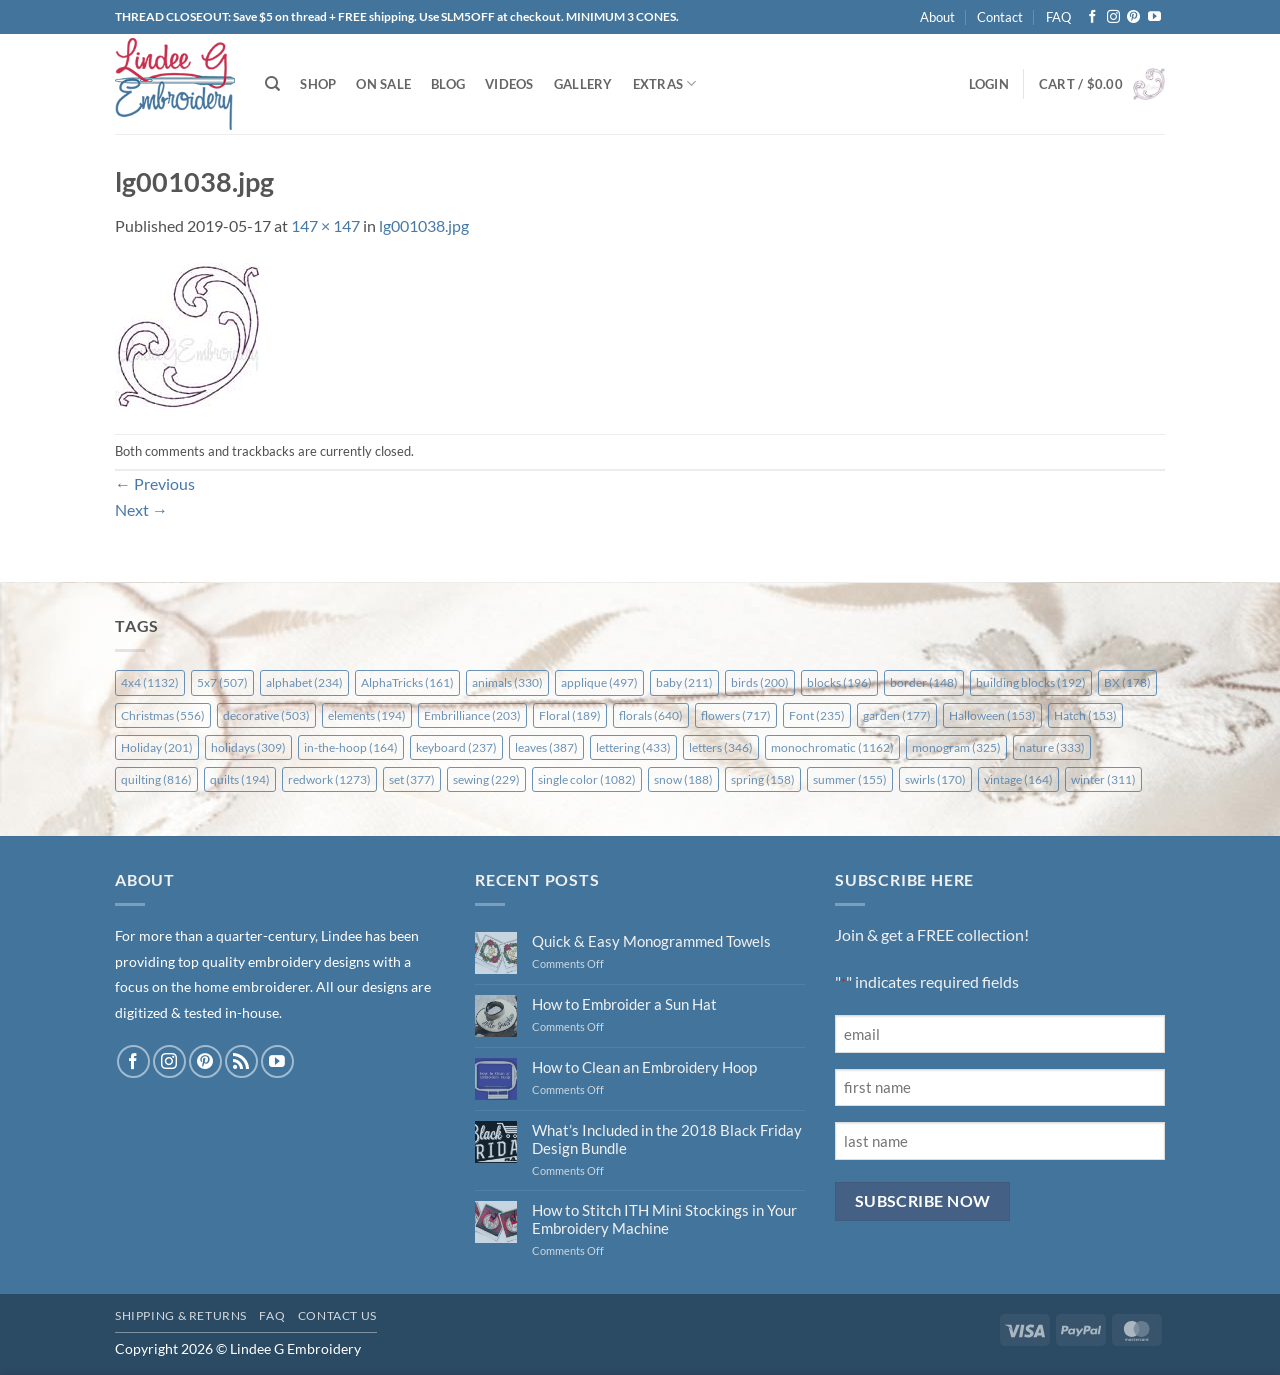  I want to click on decorative [decorative (503 items)], so click(266, 715).